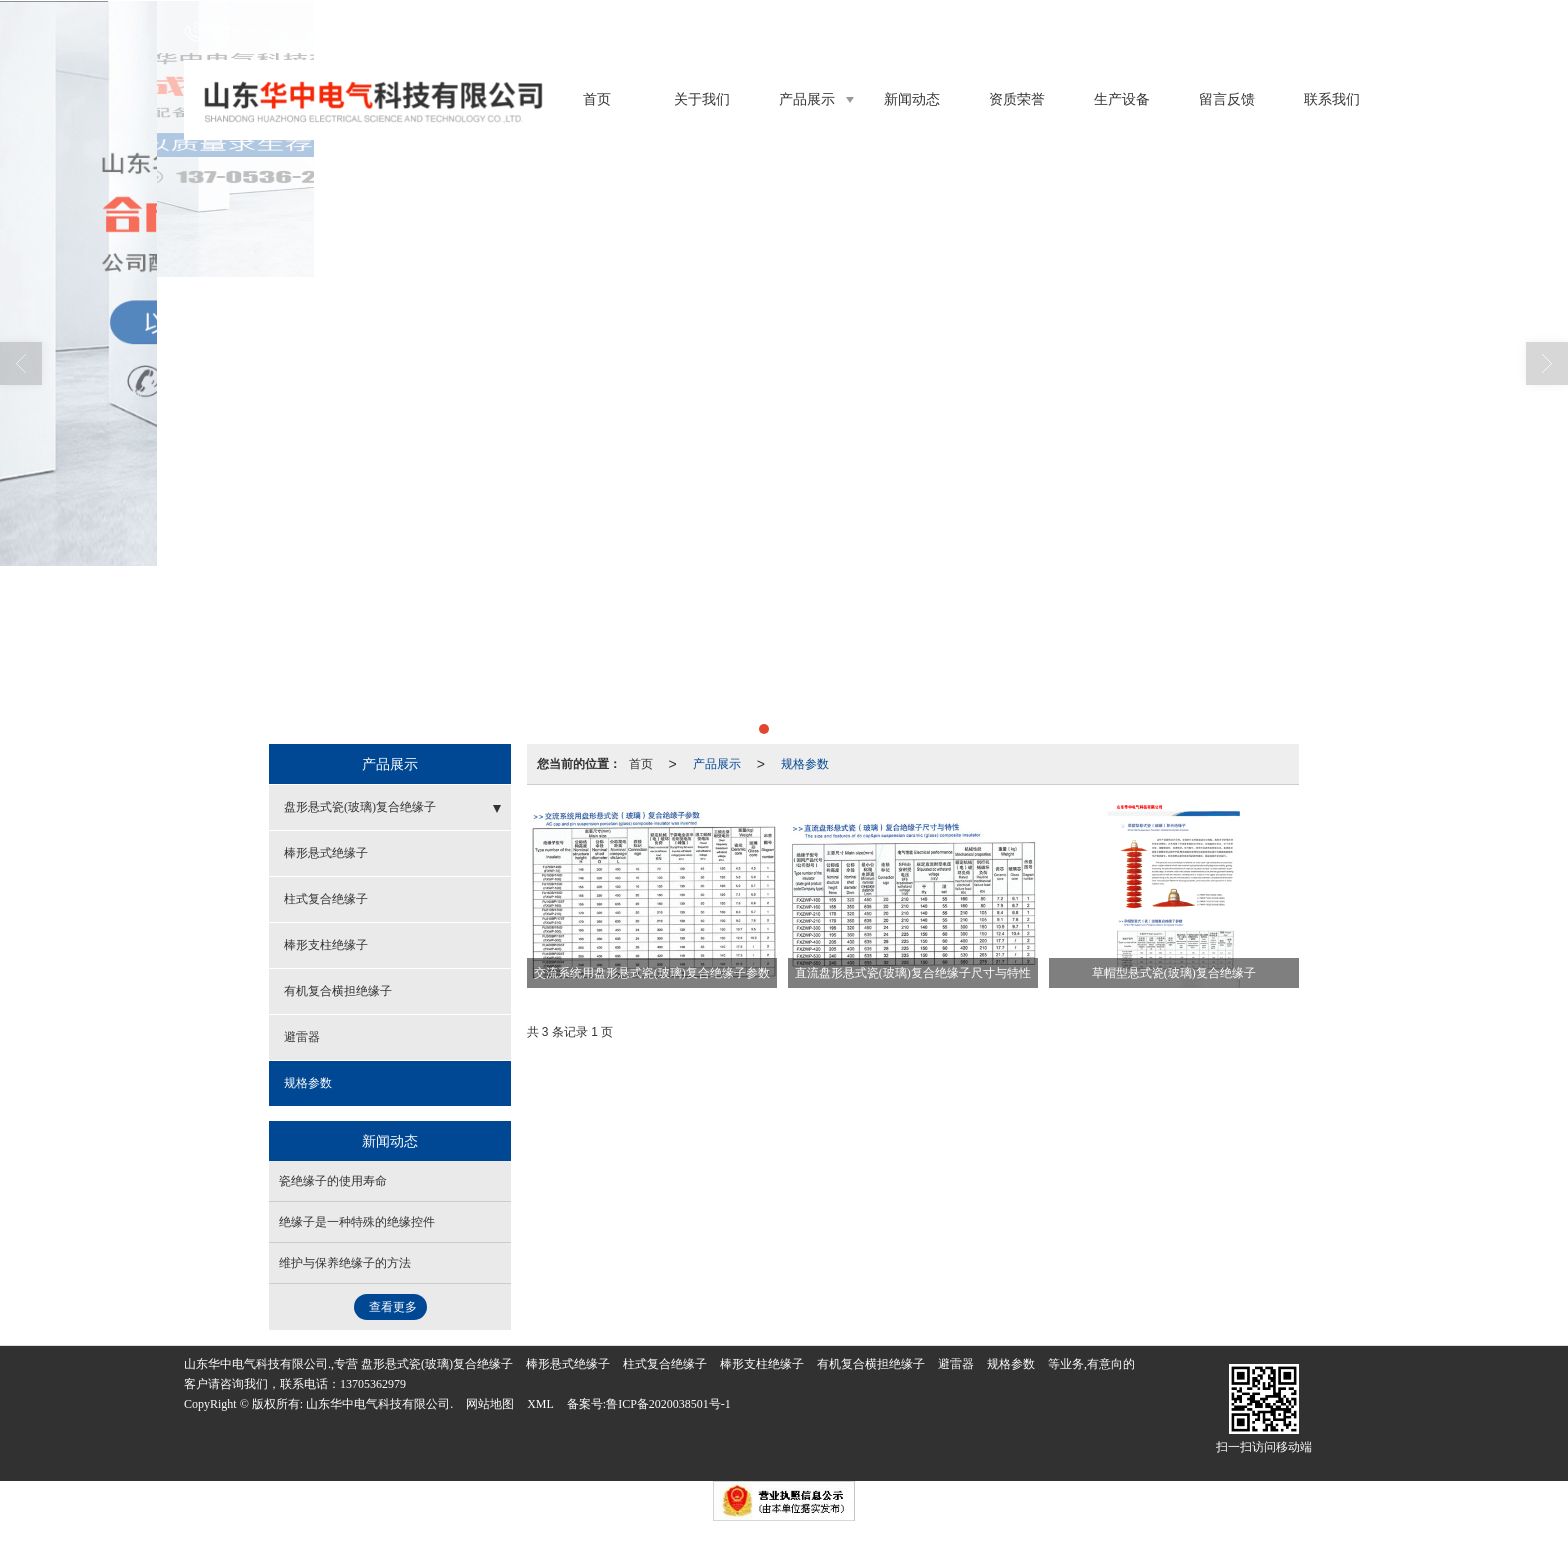 The width and height of the screenshot is (1568, 1551). What do you see at coordinates (702, 99) in the screenshot?
I see `关于我们` at bounding box center [702, 99].